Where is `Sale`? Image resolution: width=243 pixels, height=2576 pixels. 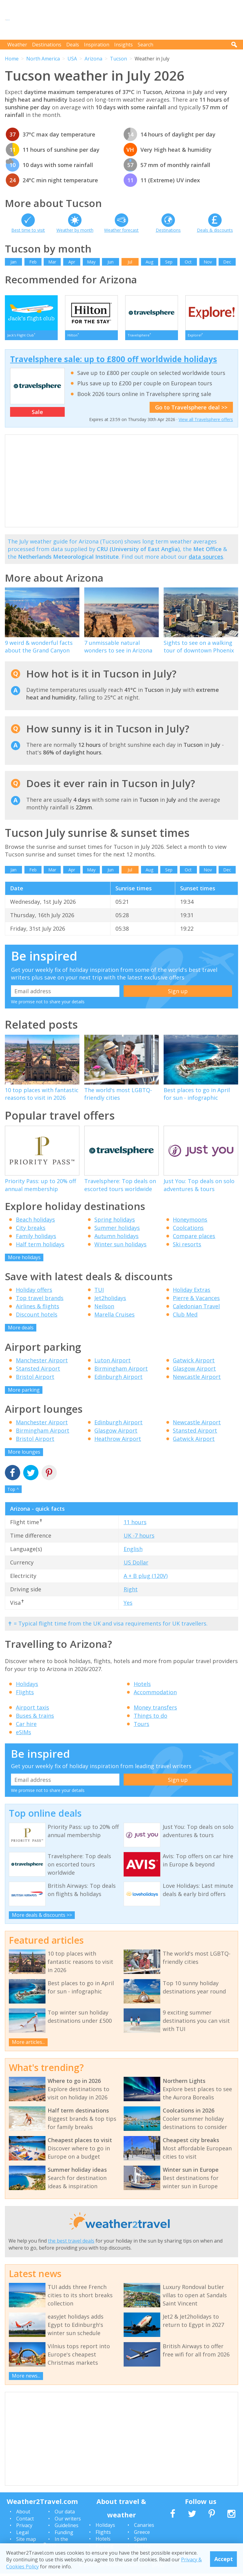 Sale is located at coordinates (37, 414).